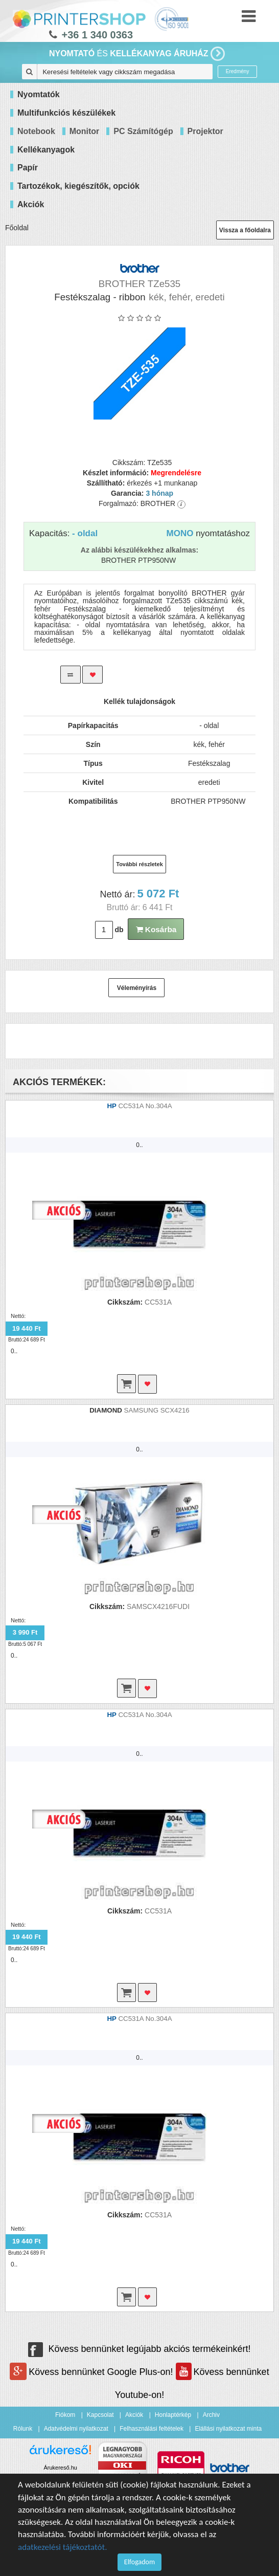 The image size is (279, 2576). What do you see at coordinates (237, 71) in the screenshot?
I see `Eredmény` at bounding box center [237, 71].